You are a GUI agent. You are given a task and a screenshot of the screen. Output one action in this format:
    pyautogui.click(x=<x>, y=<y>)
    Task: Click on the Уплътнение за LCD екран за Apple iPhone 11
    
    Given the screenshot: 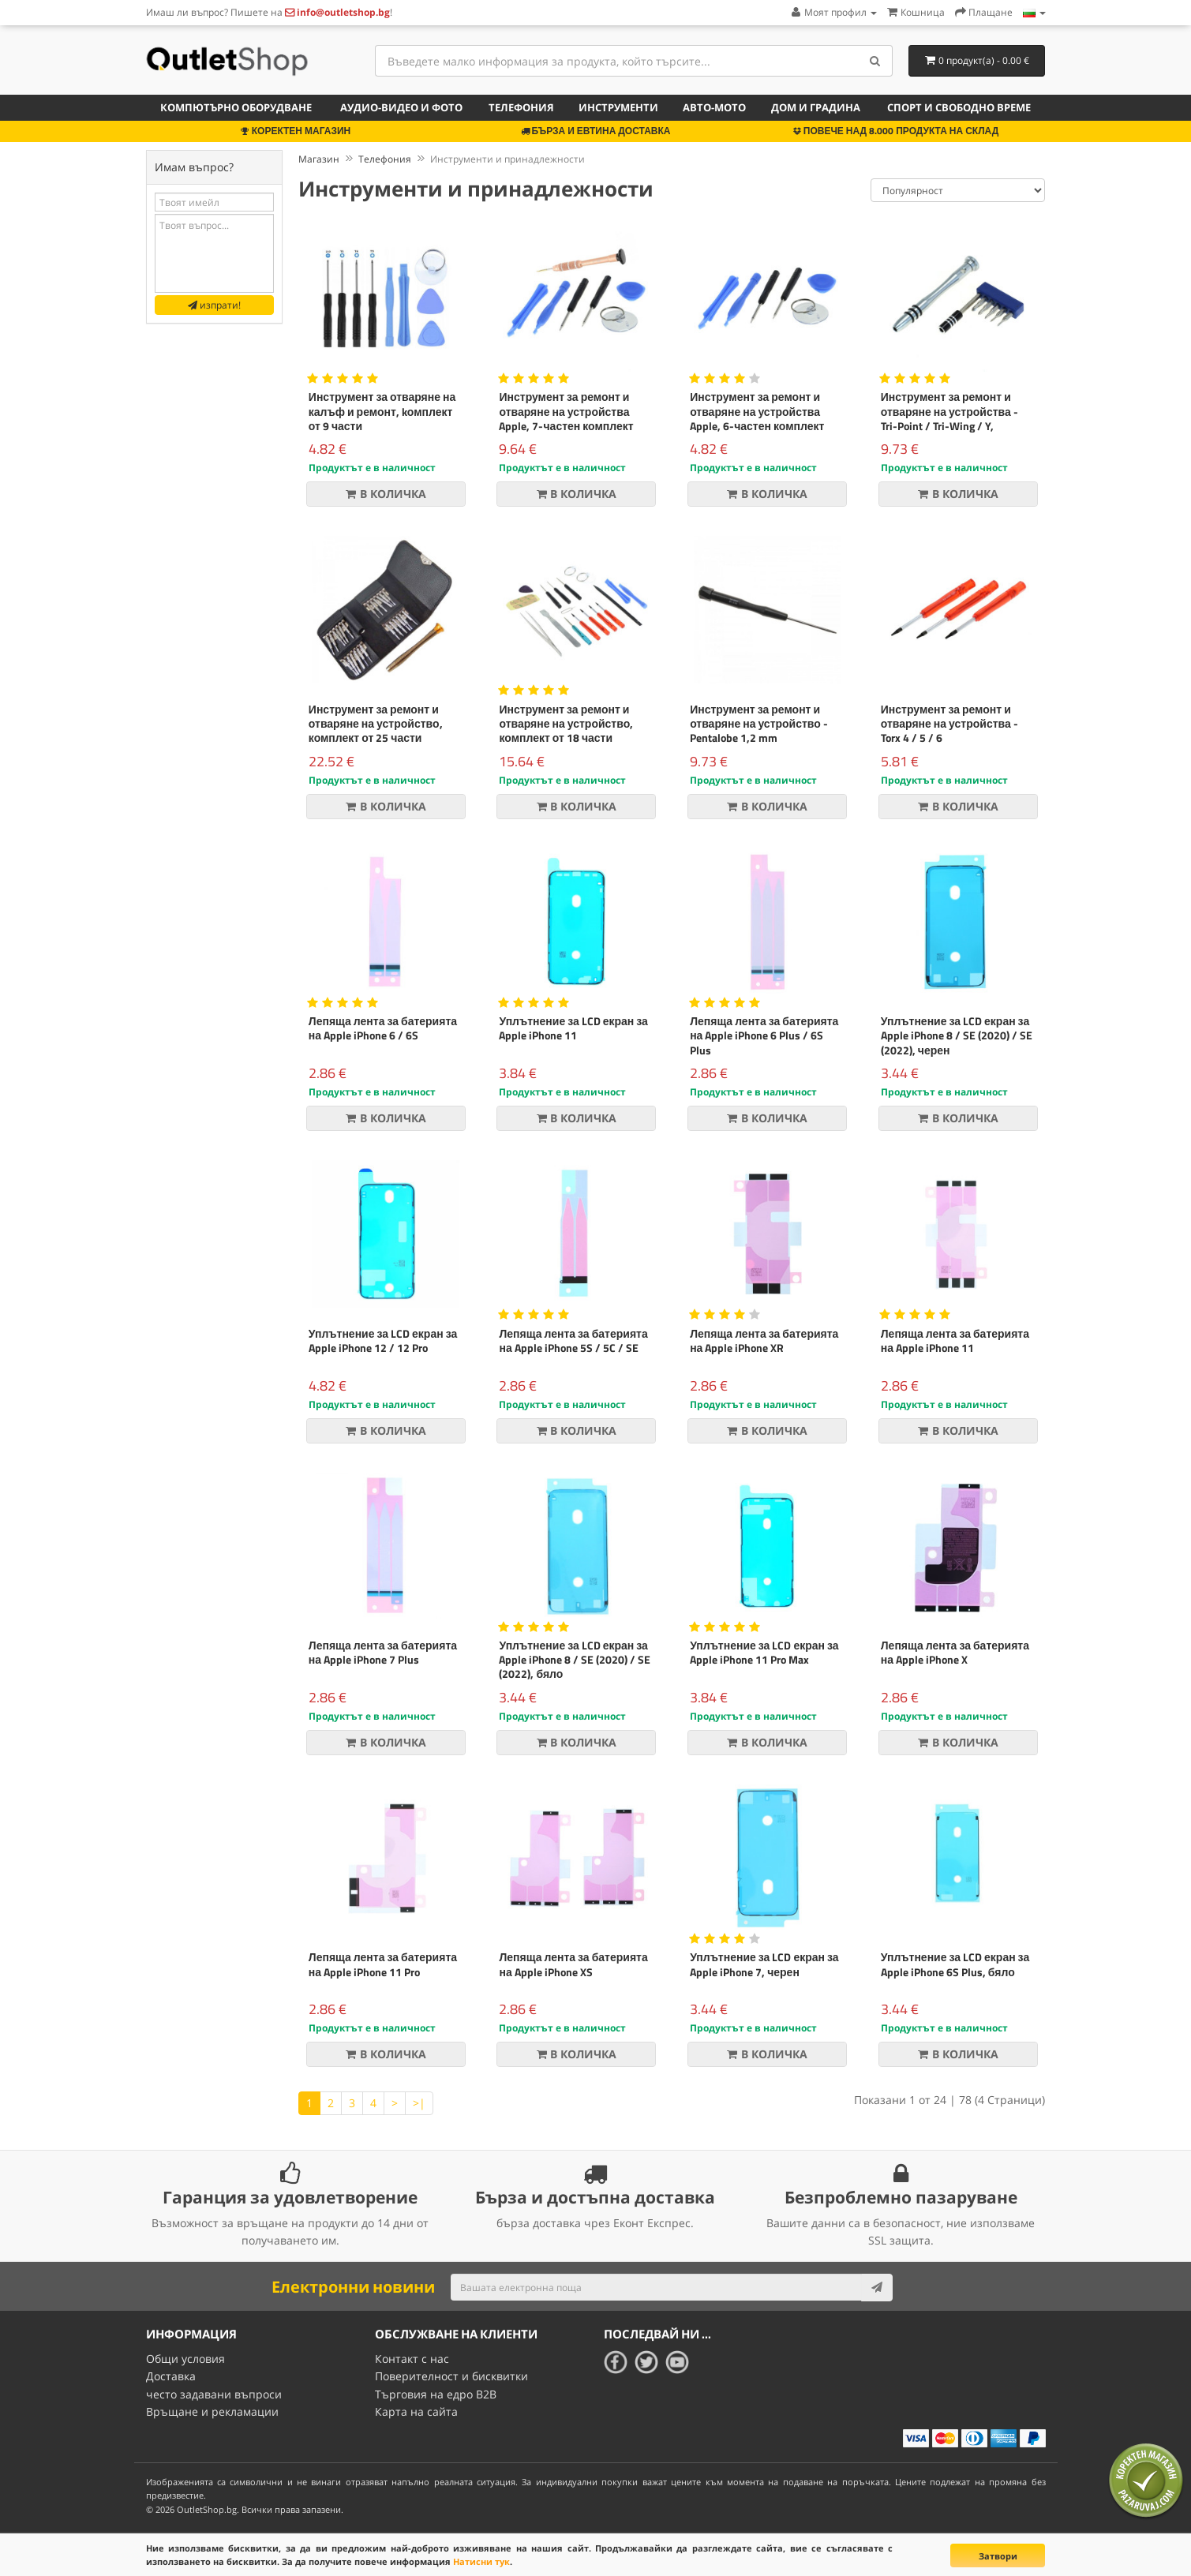 What is the action you would take?
    pyautogui.click(x=573, y=1028)
    